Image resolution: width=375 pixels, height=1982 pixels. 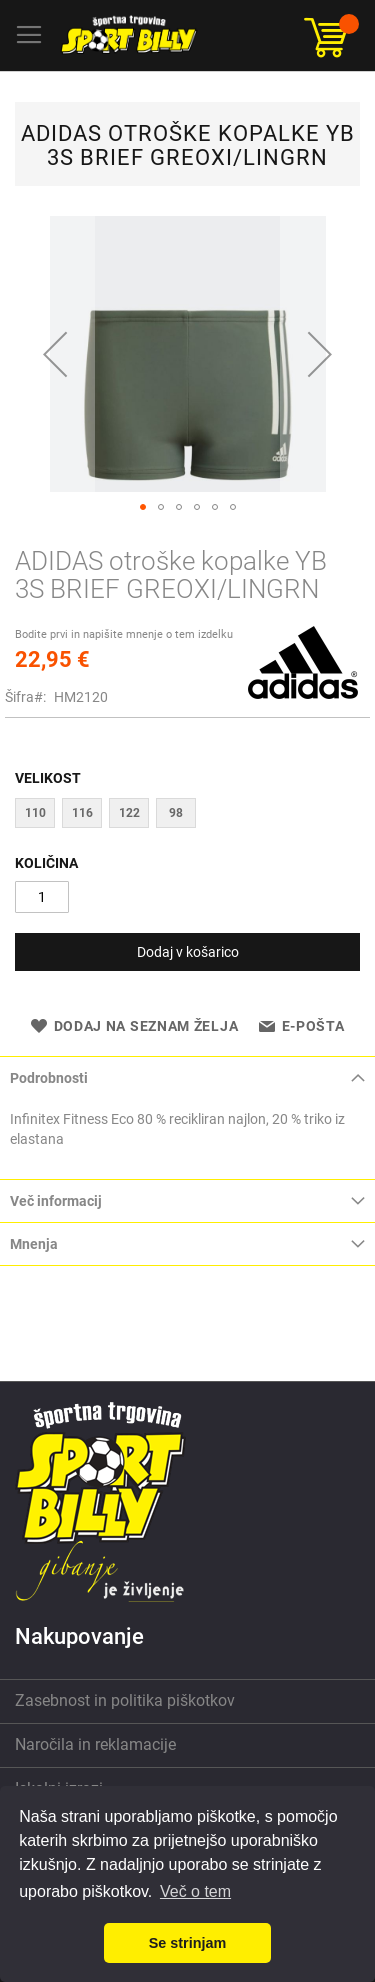 I want to click on Naročila in reklamacije, so click(x=95, y=1744).